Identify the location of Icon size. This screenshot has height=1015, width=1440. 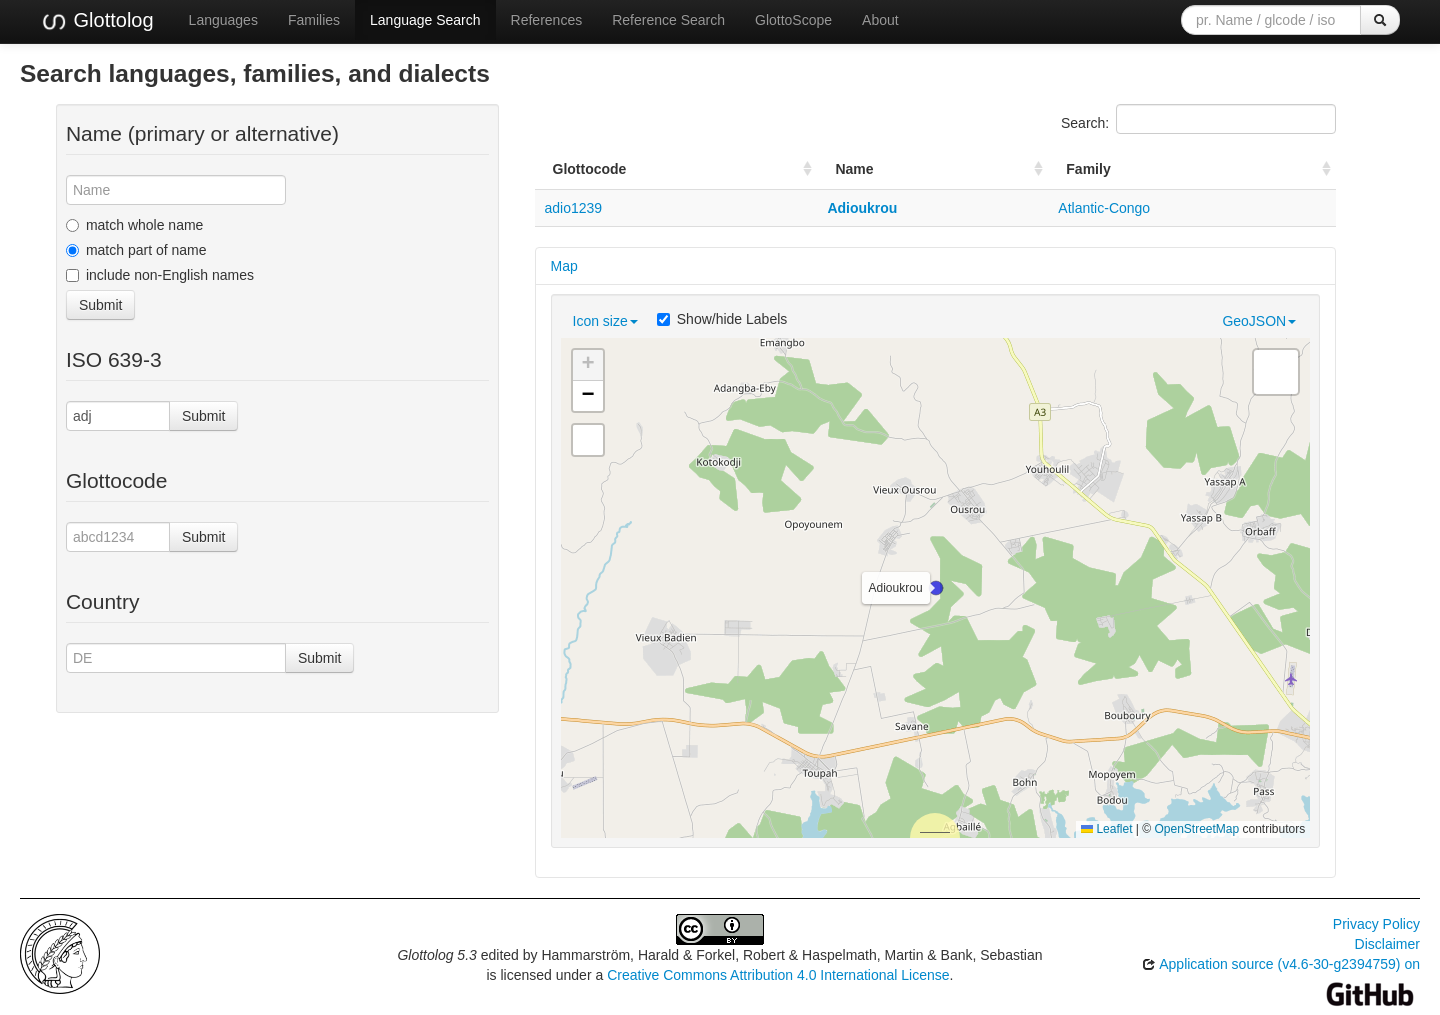
(605, 321).